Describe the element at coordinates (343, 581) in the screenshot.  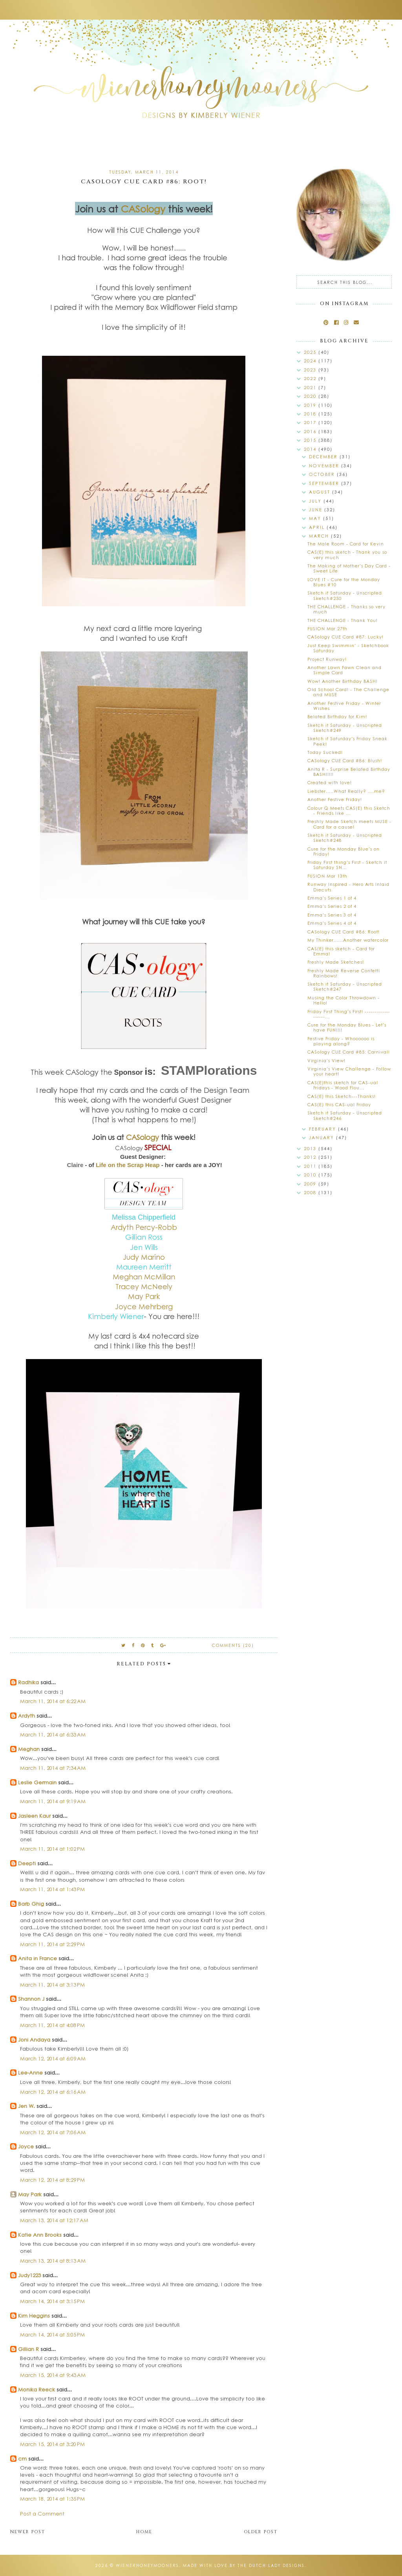
I see `LOVE IT - Cure for the Monday Blues #10` at that location.